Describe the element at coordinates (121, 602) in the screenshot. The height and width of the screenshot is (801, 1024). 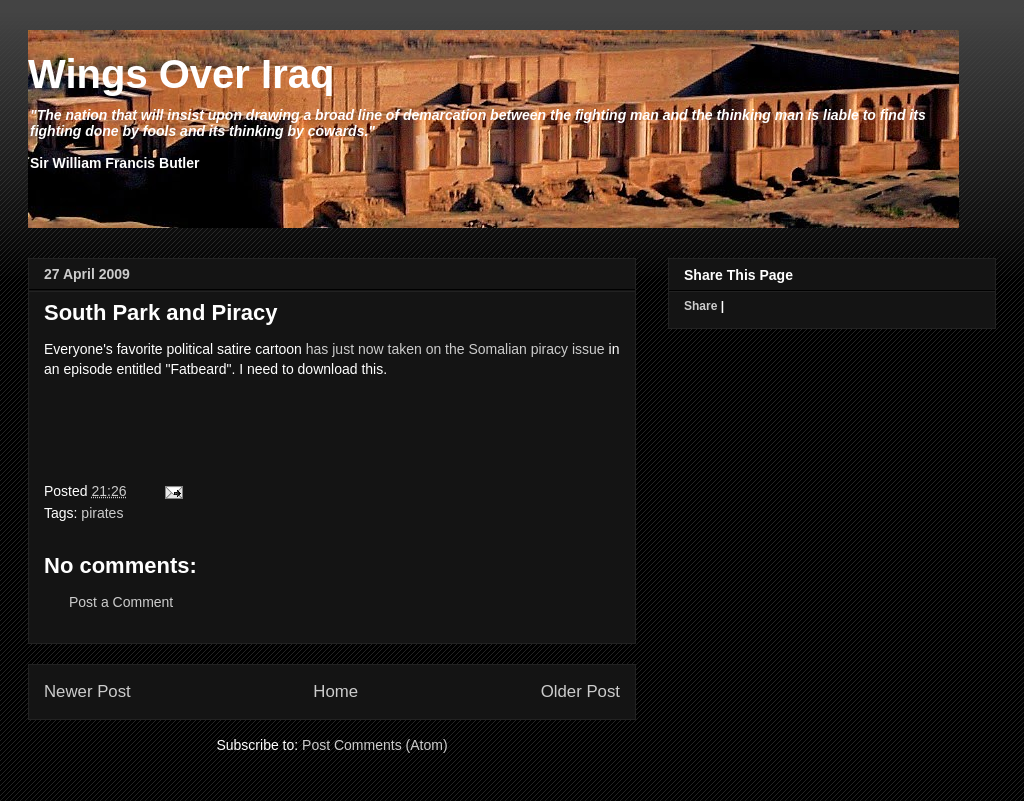
I see `Post a Comment` at that location.